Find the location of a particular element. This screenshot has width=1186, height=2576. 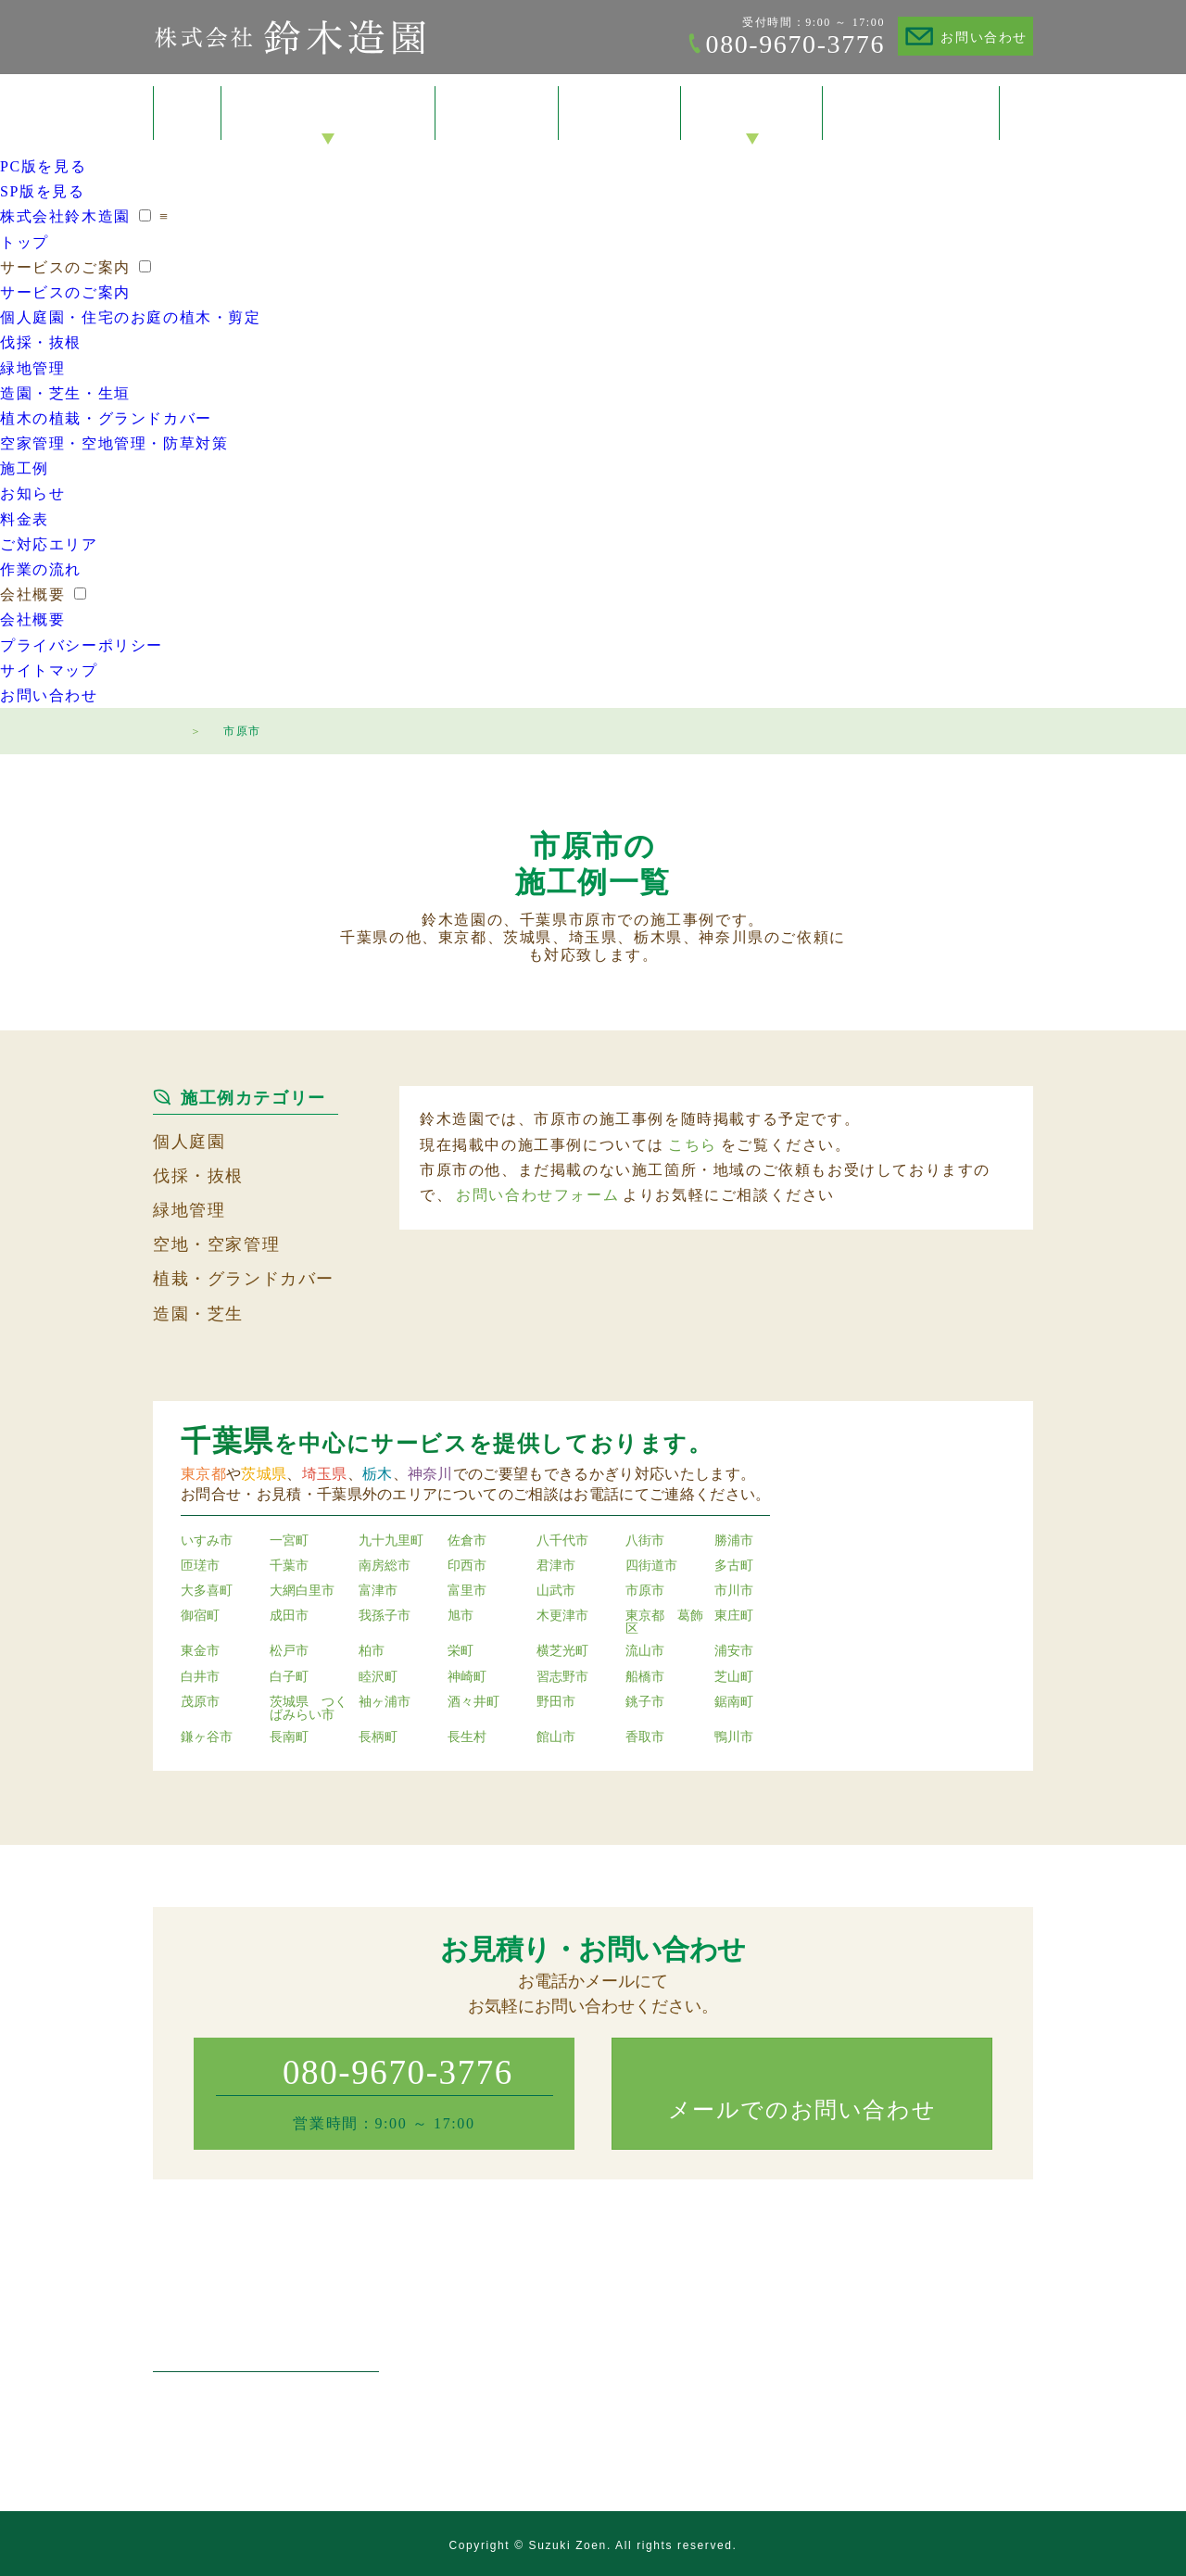

柏市 is located at coordinates (372, 1651).